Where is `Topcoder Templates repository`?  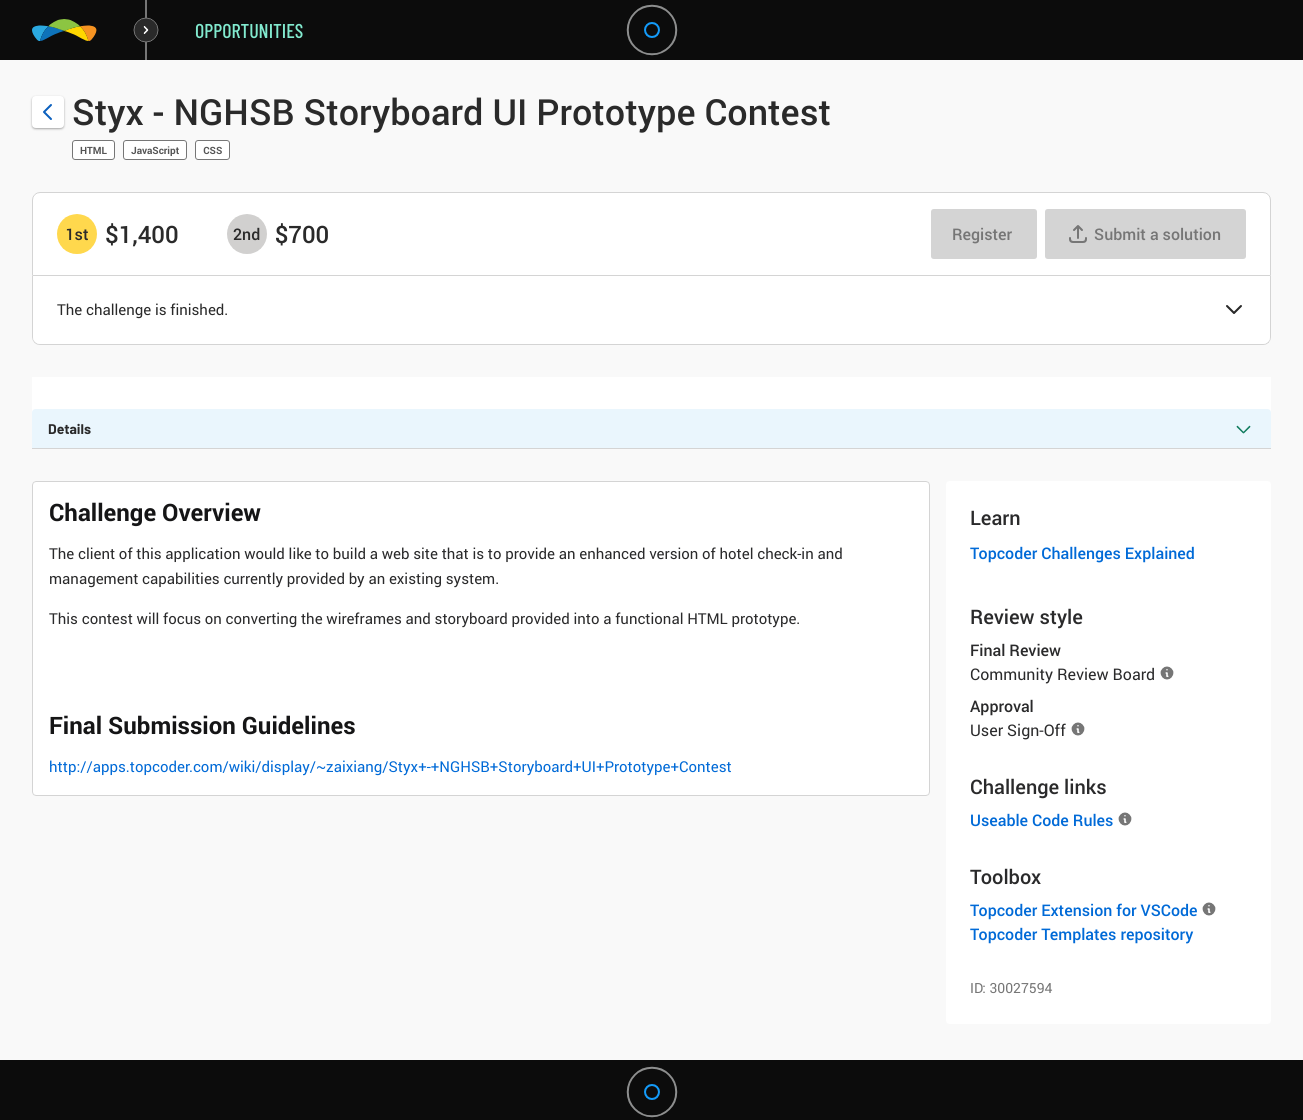
Topcoder Templates repository is located at coordinates (1081, 934).